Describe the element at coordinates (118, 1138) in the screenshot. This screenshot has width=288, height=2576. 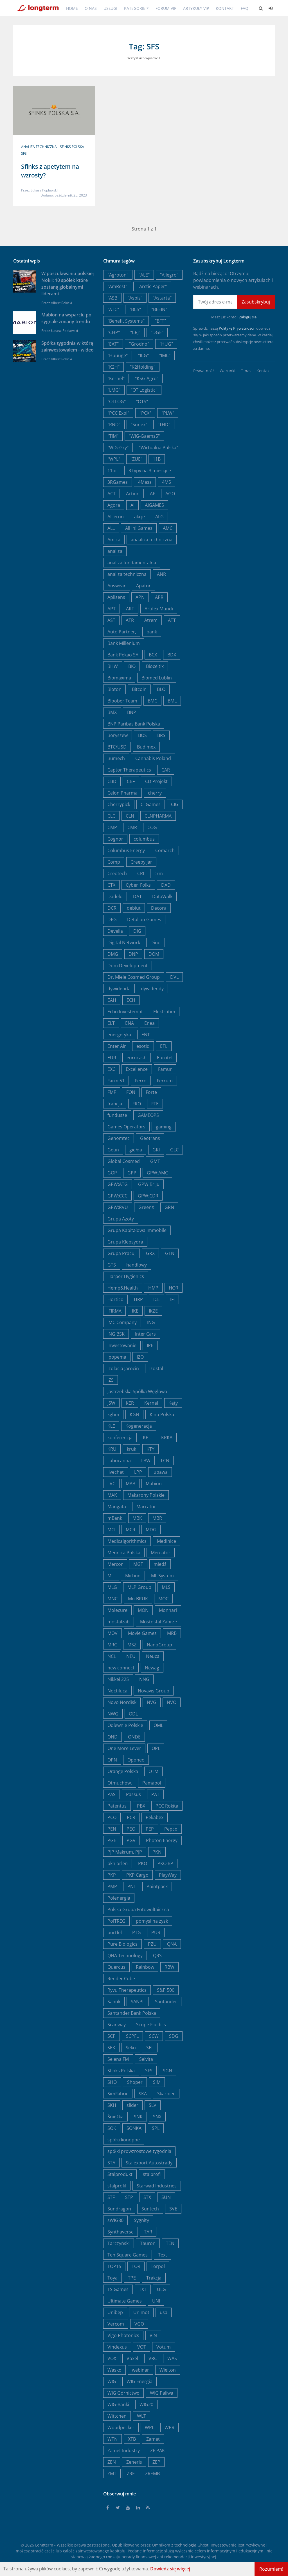
I see `Genomtec` at that location.